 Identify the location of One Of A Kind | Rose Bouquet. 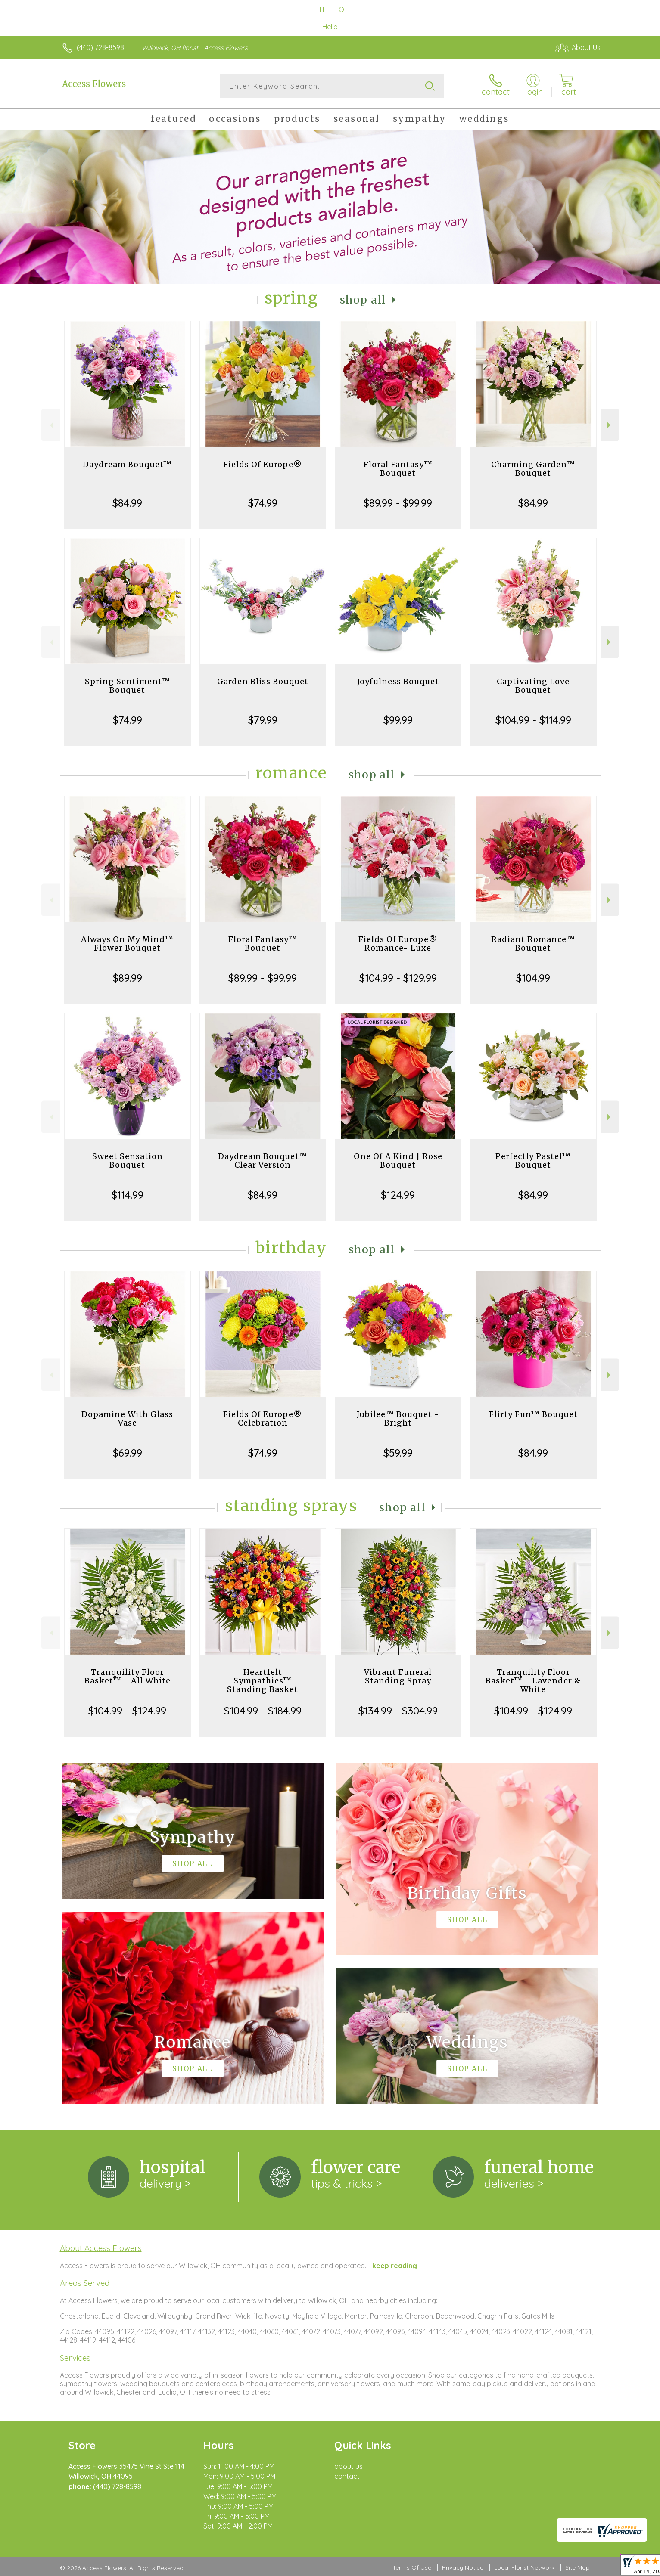
(398, 1160).